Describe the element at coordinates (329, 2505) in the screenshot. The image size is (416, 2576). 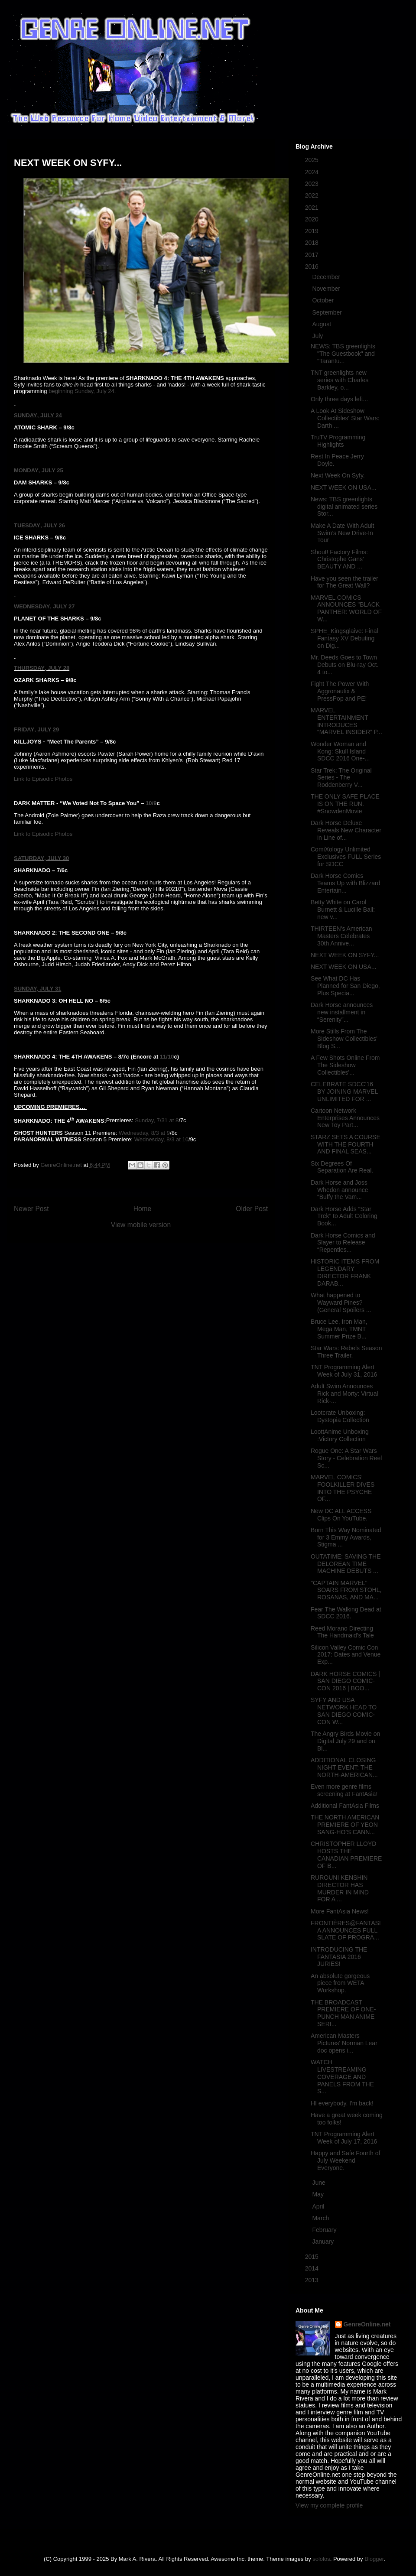
I see `View my complete profile` at that location.